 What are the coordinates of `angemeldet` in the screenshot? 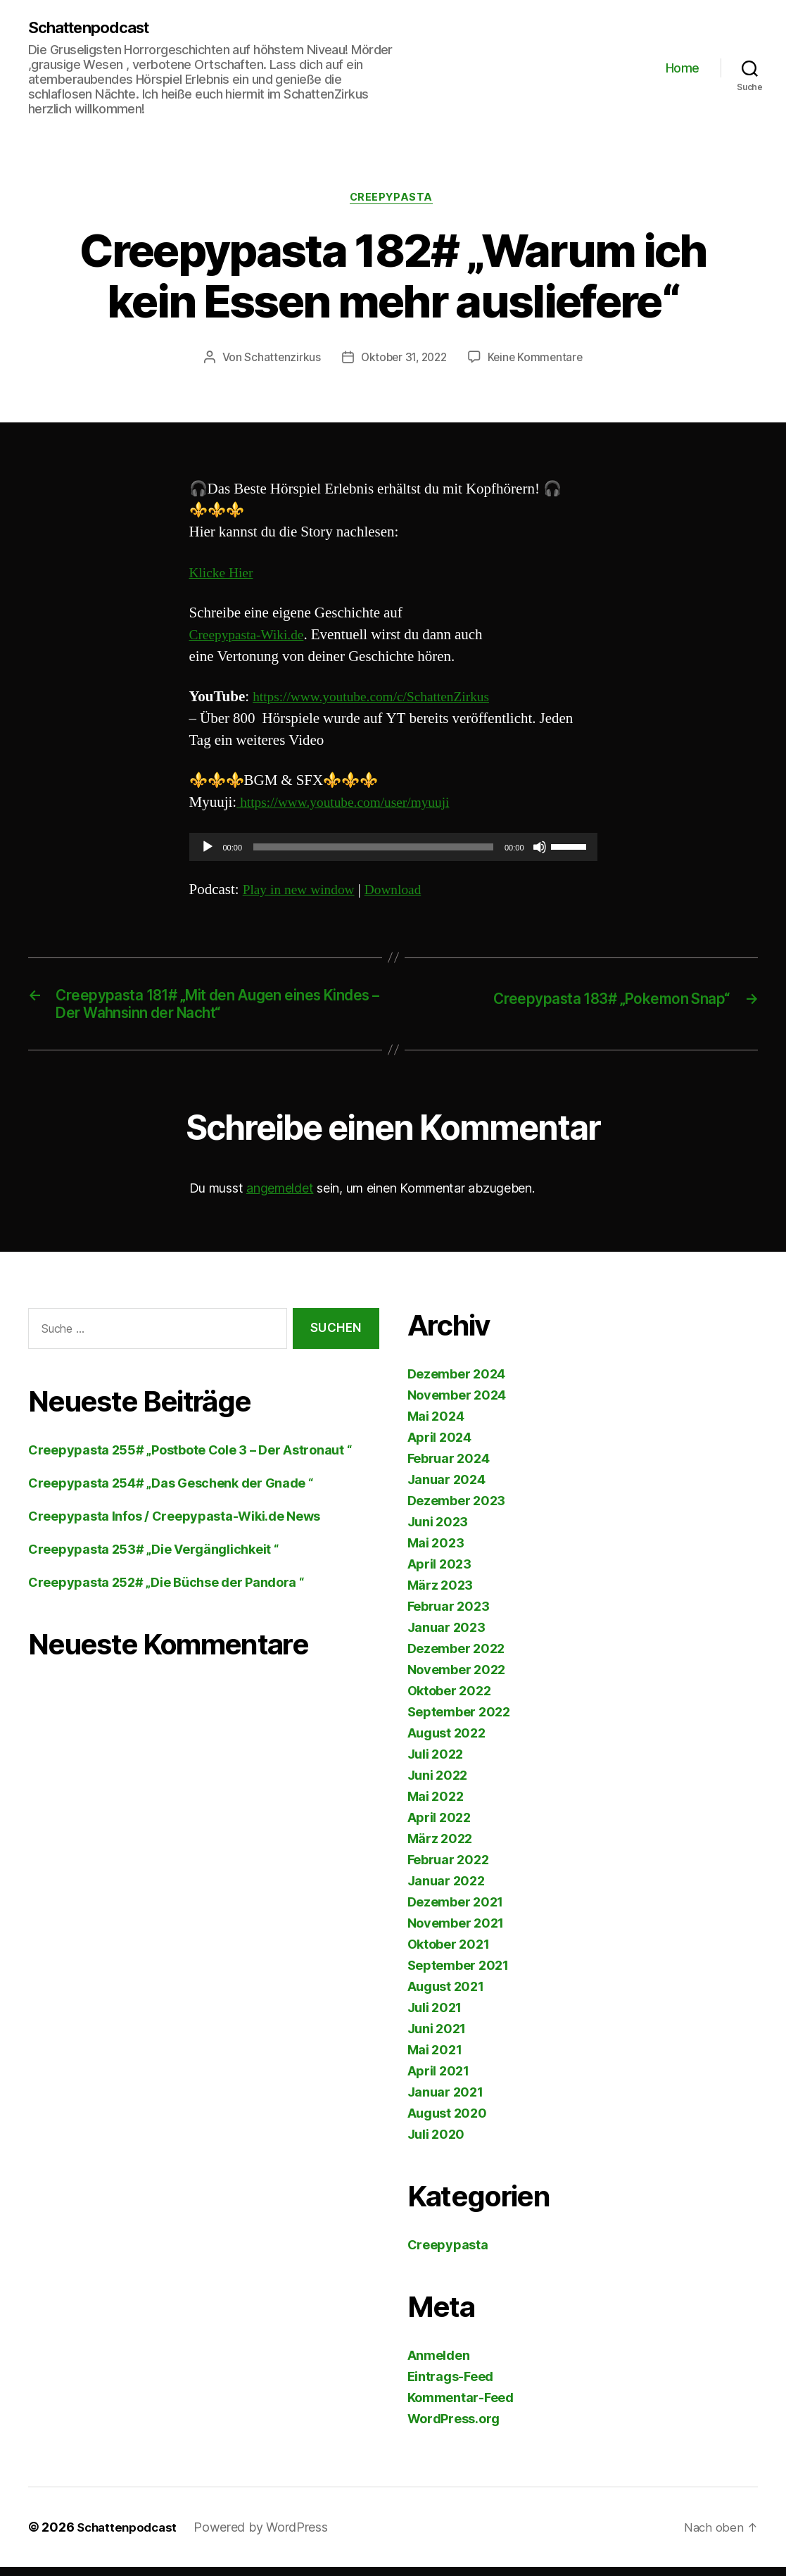 It's located at (279, 1197).